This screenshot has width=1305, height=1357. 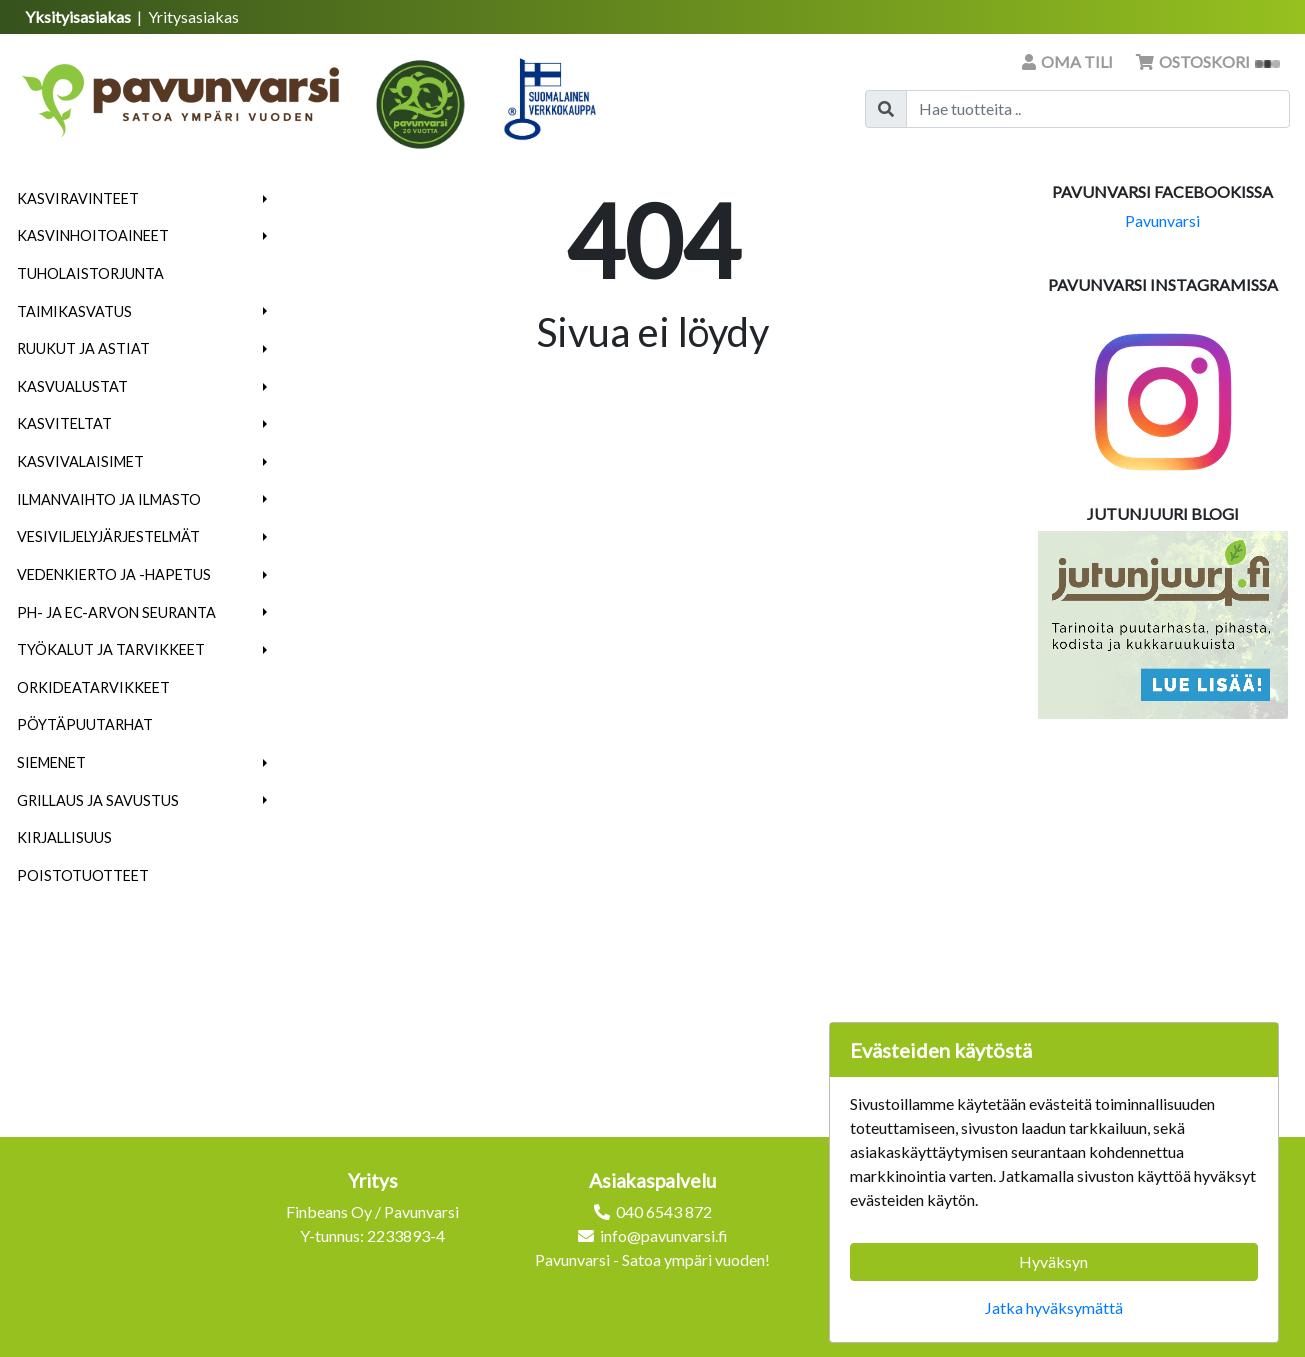 I want to click on pH- ja EC-arvon seuranta, so click(x=116, y=612).